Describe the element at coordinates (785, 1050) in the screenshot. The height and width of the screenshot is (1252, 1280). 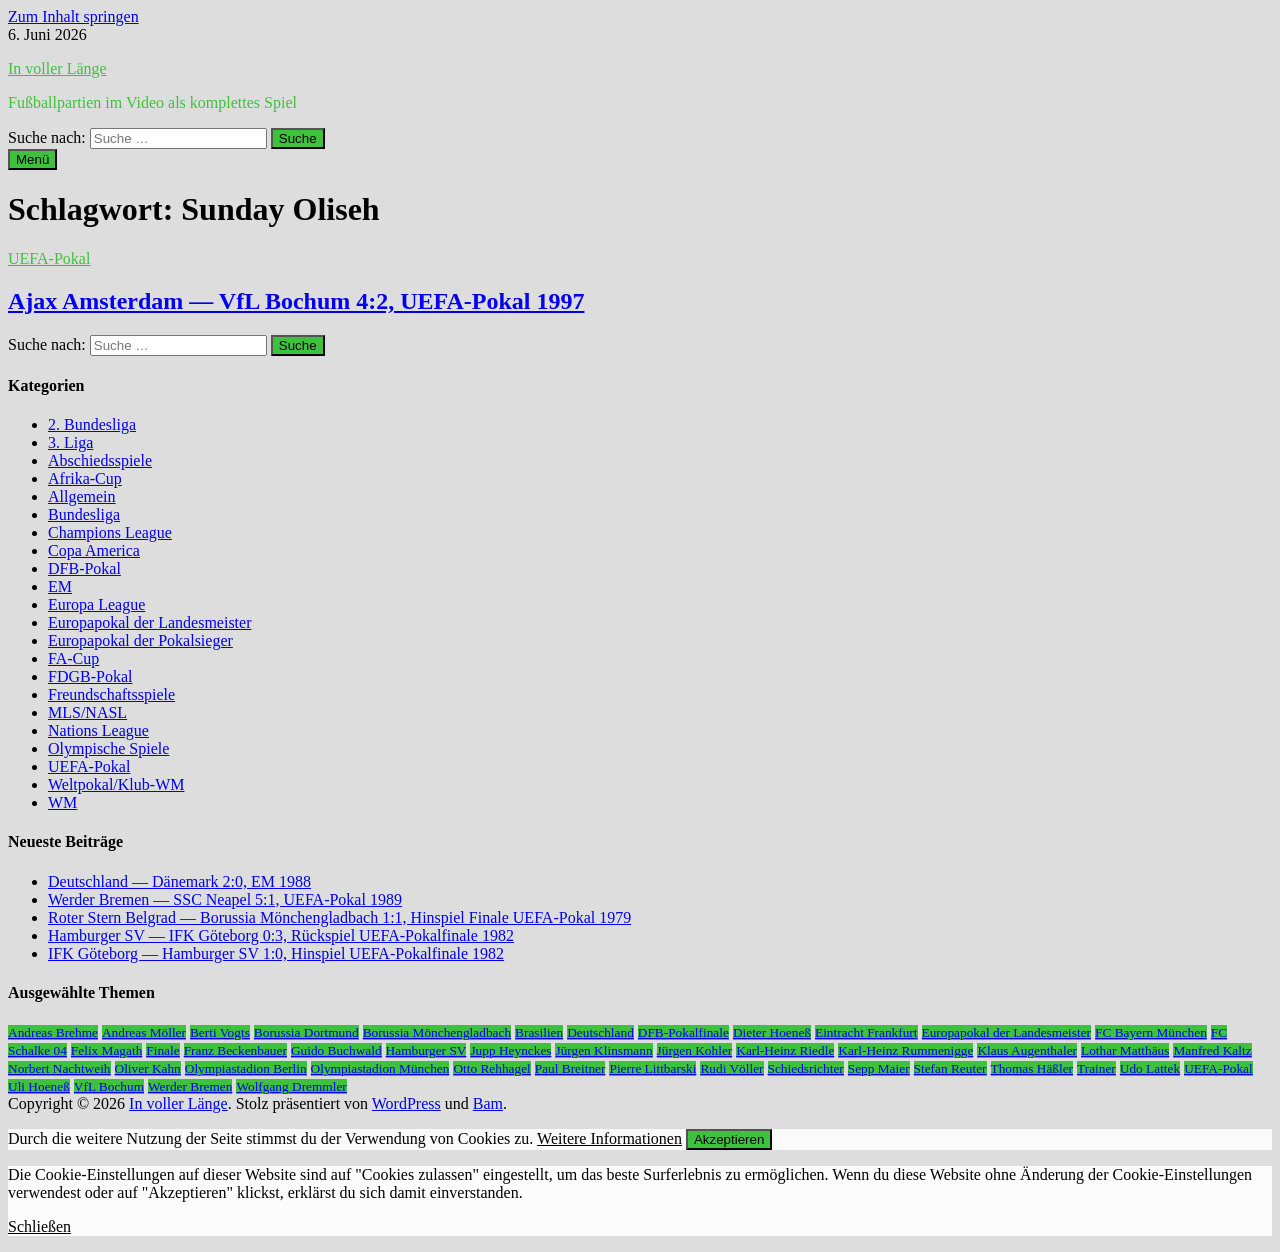
I see `Karl-Heinz Riedle` at that location.